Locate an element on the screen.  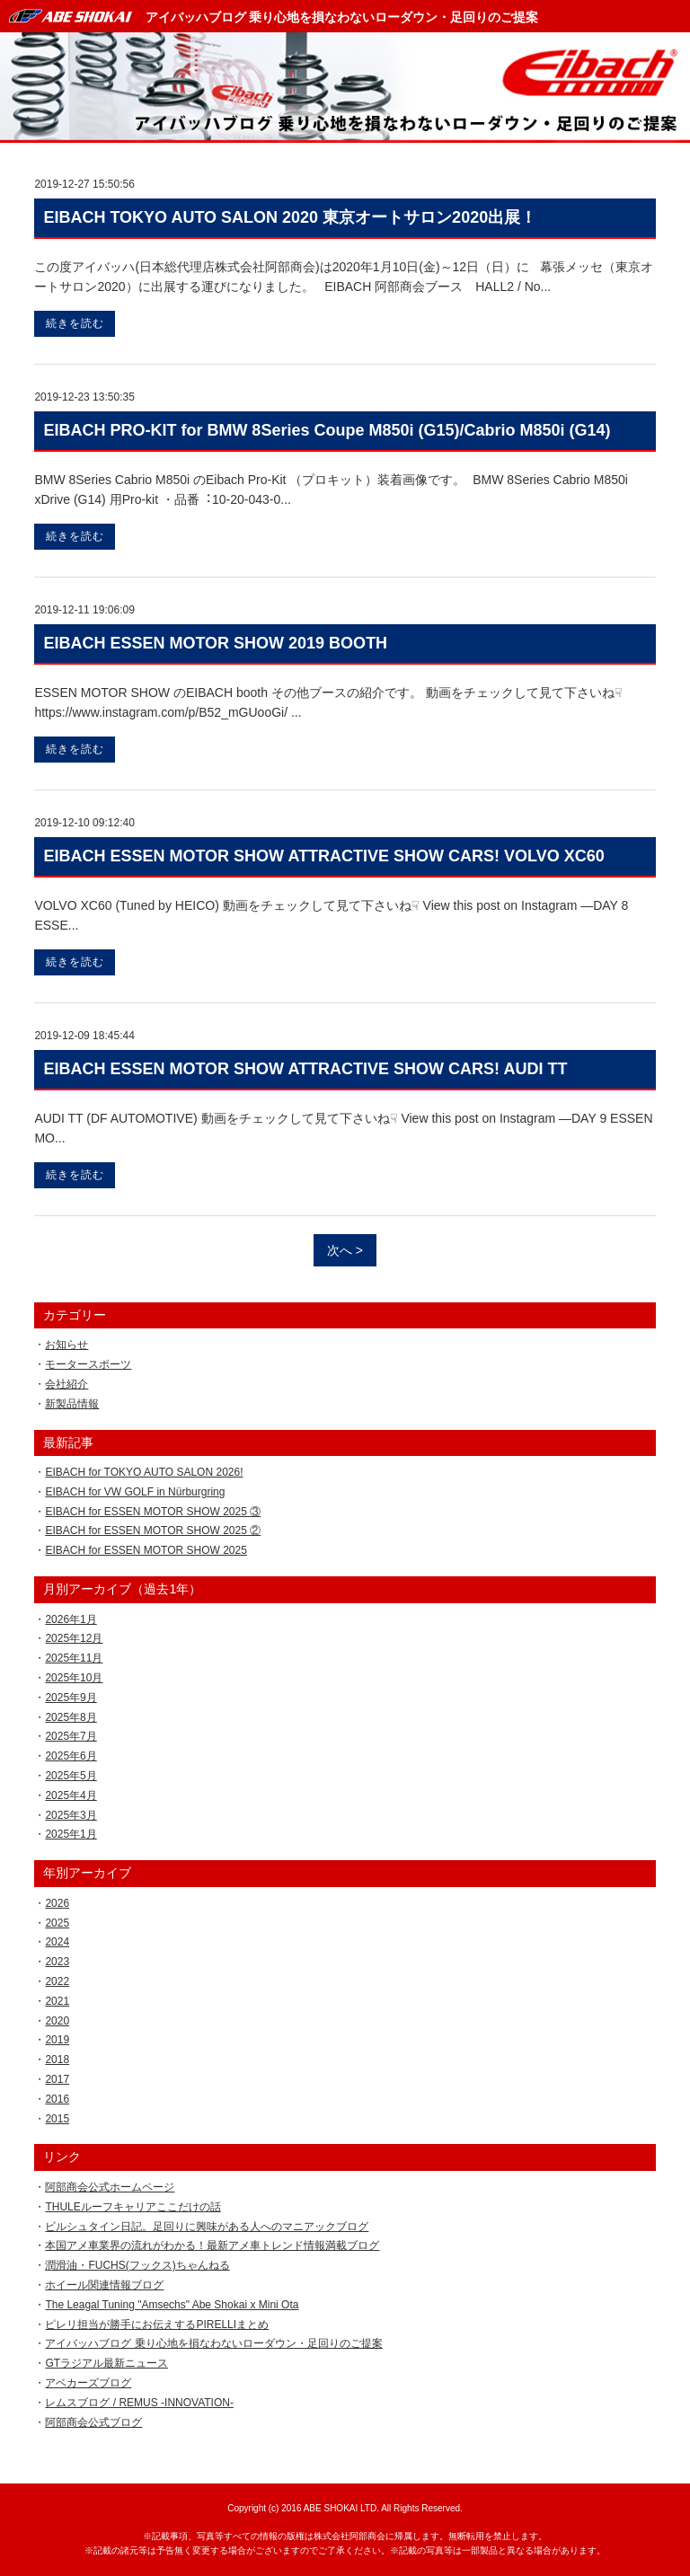
2025年5月 is located at coordinates (70, 1775).